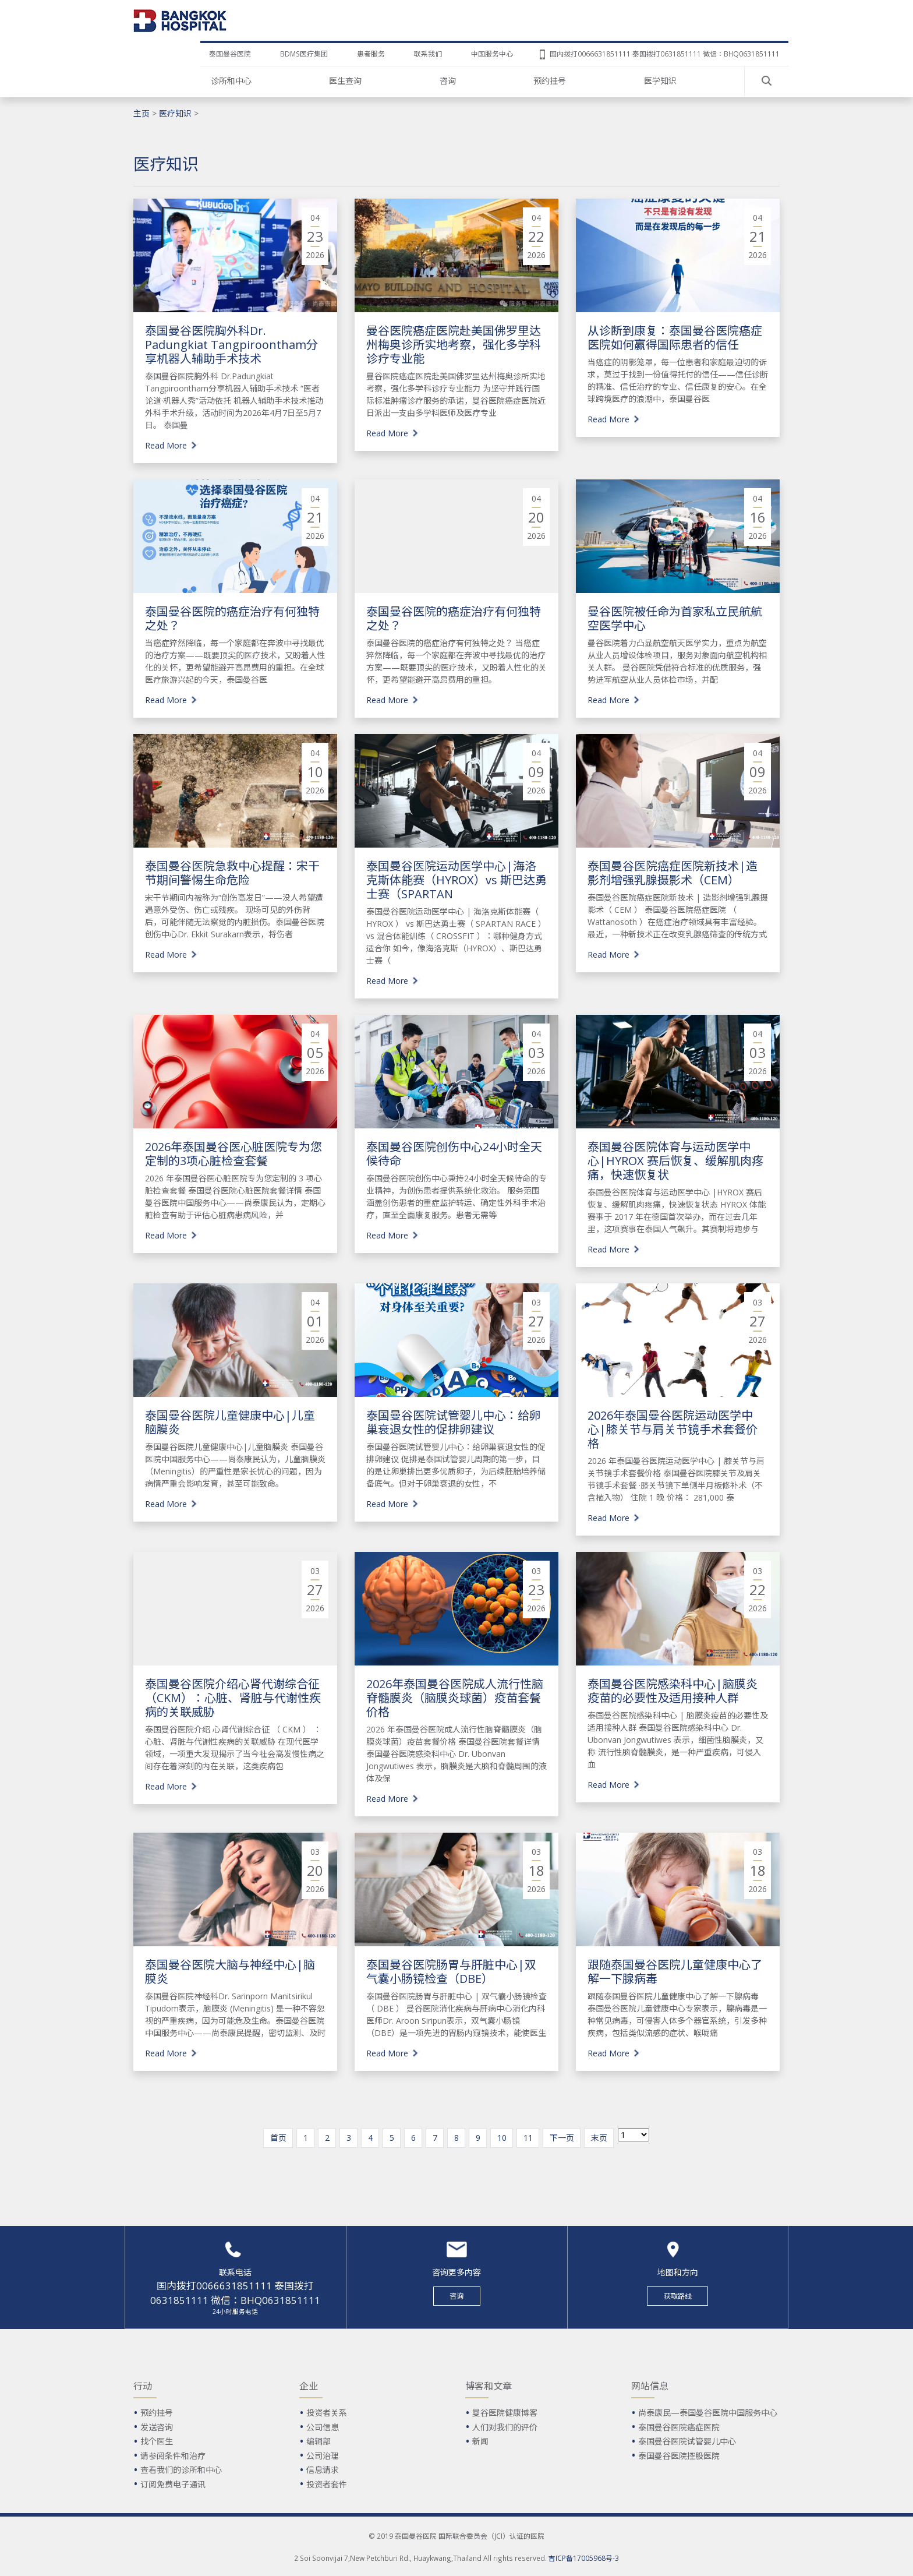 This screenshot has height=2576, width=913. I want to click on 编辑部, so click(318, 2441).